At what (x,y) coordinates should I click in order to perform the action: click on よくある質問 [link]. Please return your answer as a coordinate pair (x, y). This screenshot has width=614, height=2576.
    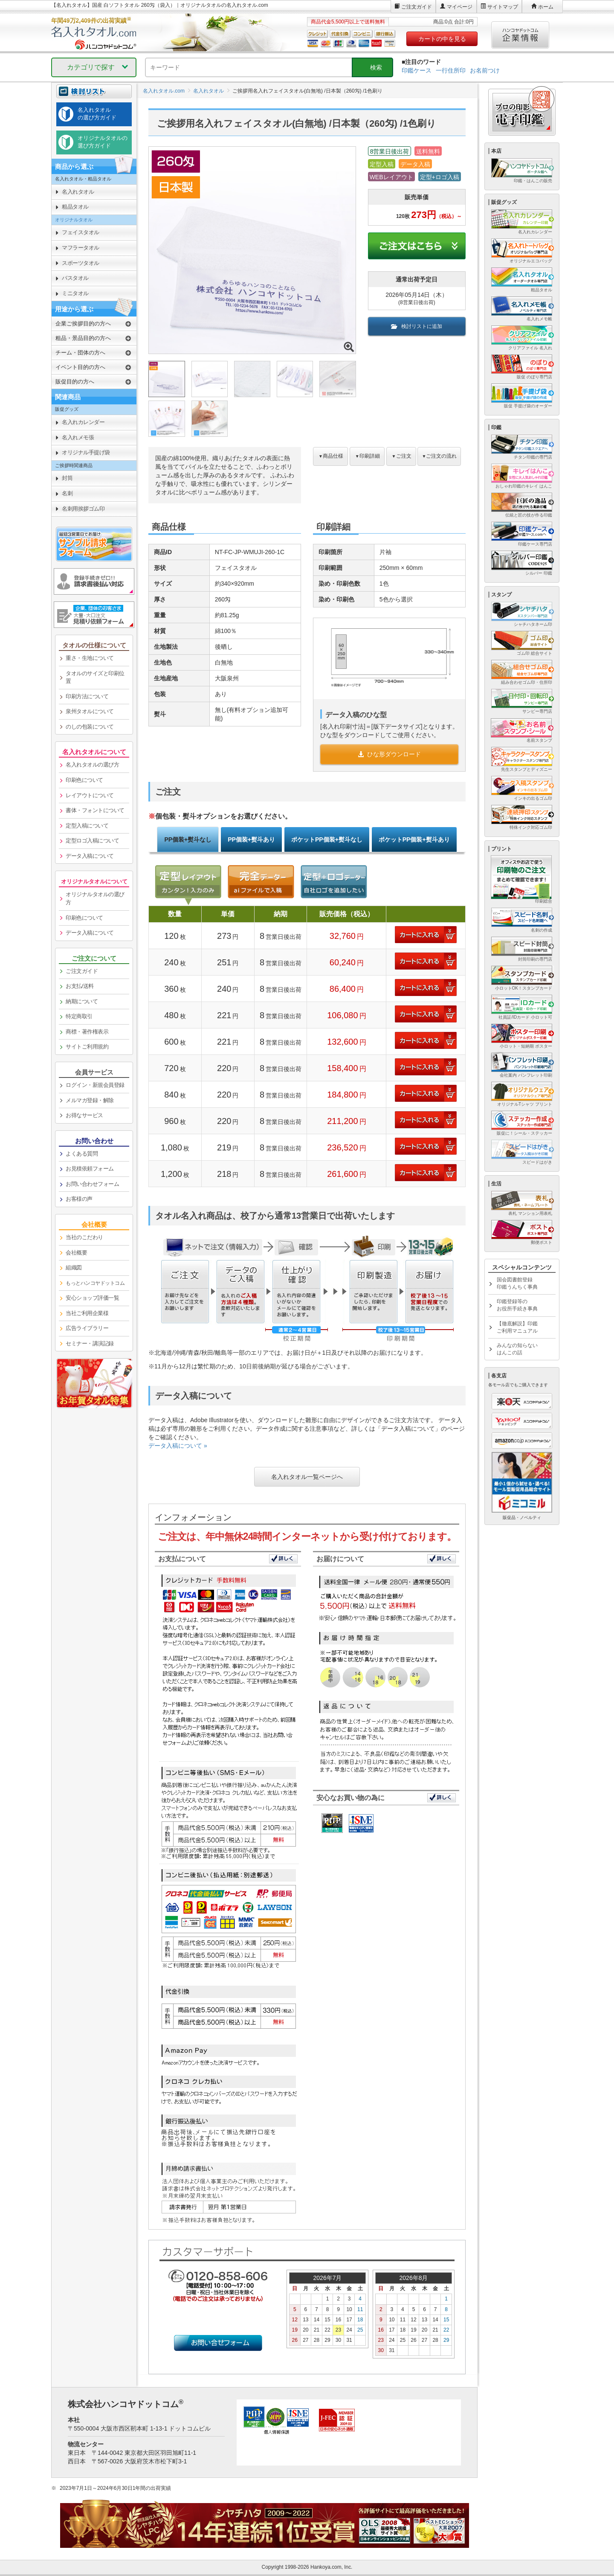
    Looking at the image, I should click on (82, 1153).